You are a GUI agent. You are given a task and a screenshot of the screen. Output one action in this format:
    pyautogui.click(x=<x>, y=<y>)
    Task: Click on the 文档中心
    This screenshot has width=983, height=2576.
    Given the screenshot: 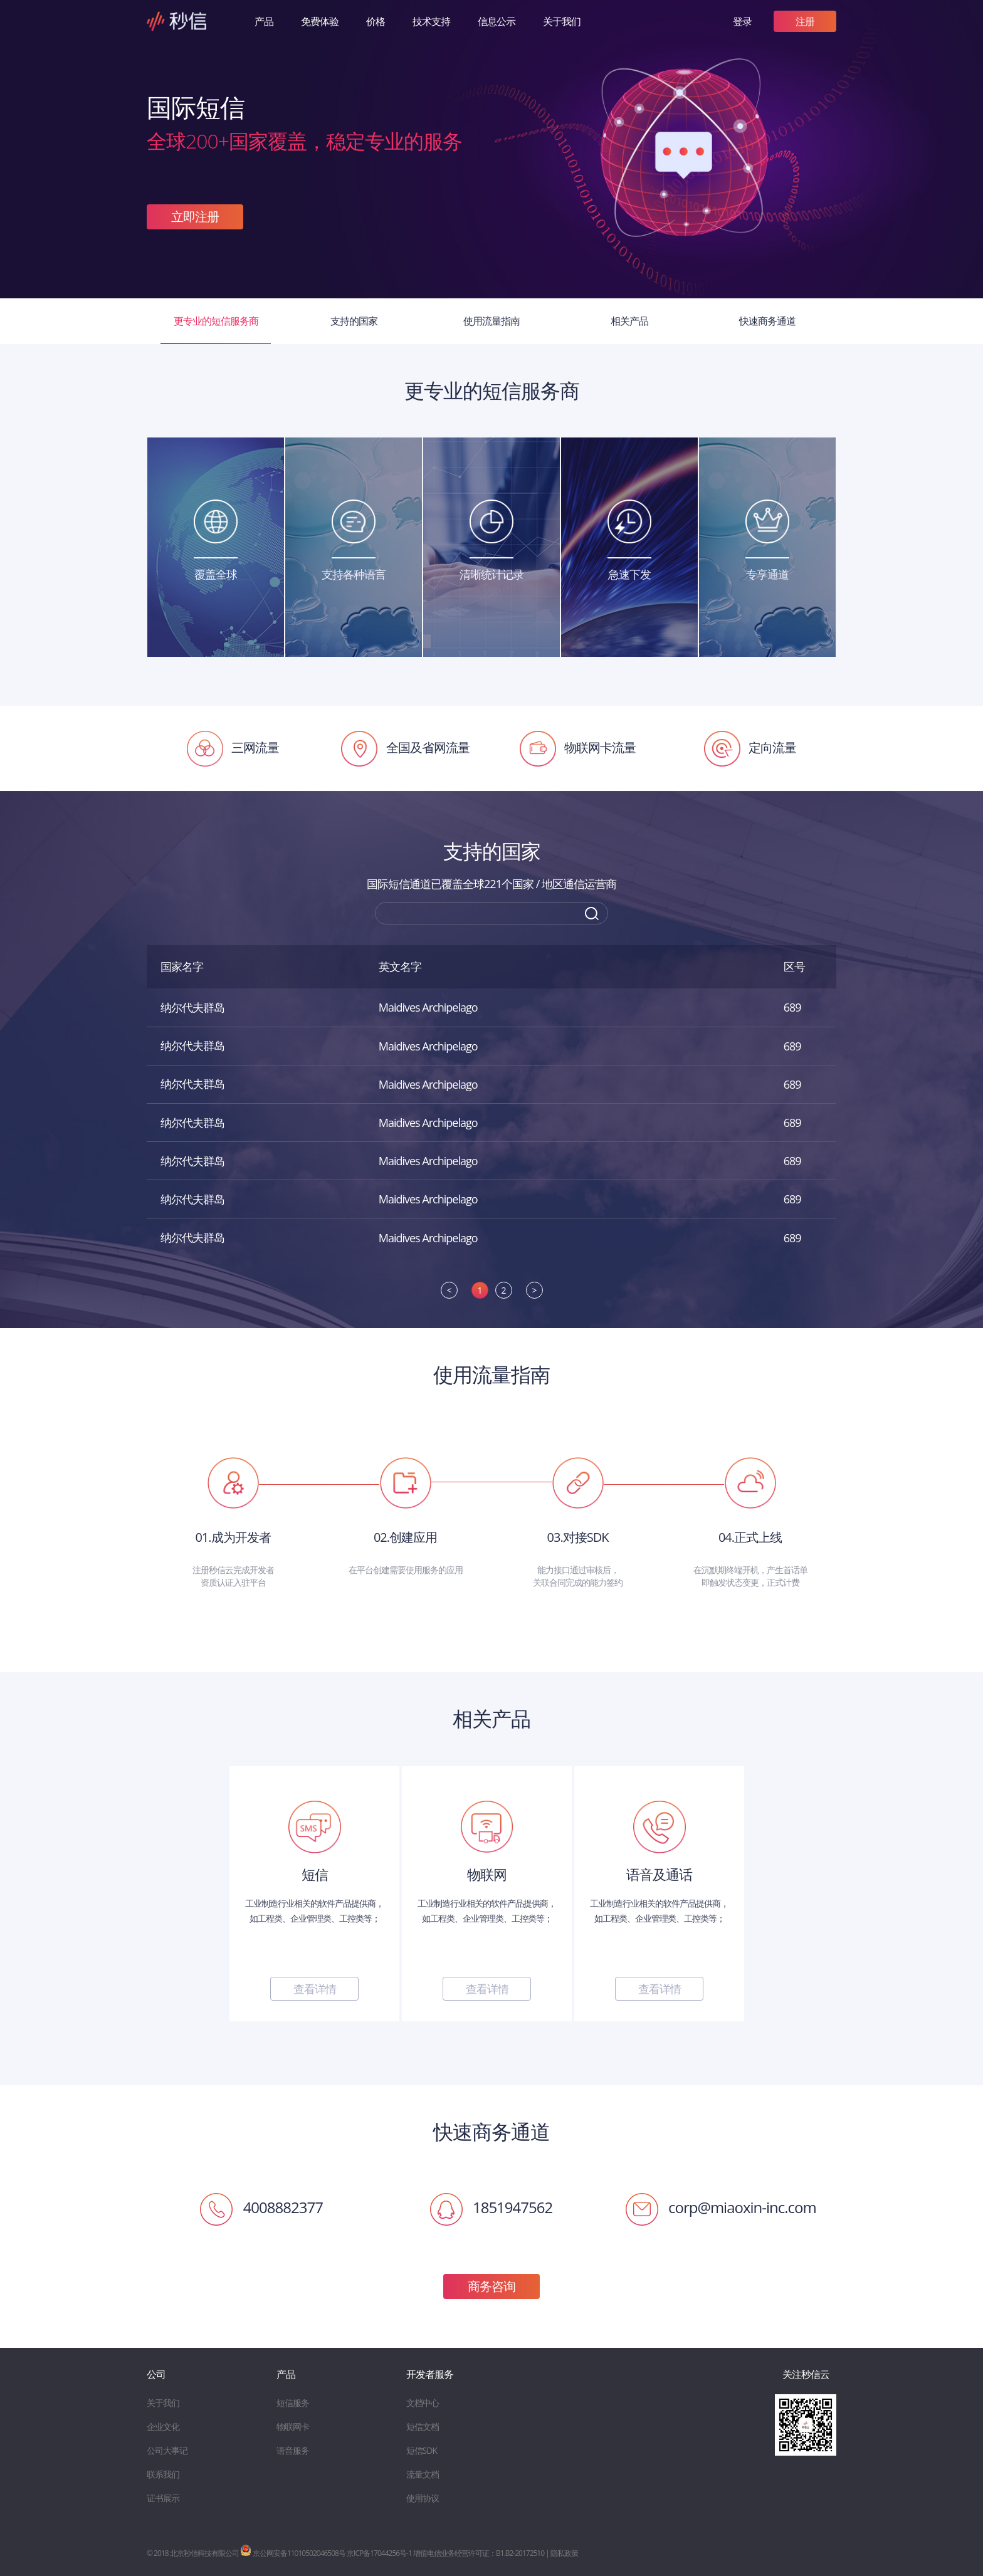 What is the action you would take?
    pyautogui.click(x=422, y=2403)
    